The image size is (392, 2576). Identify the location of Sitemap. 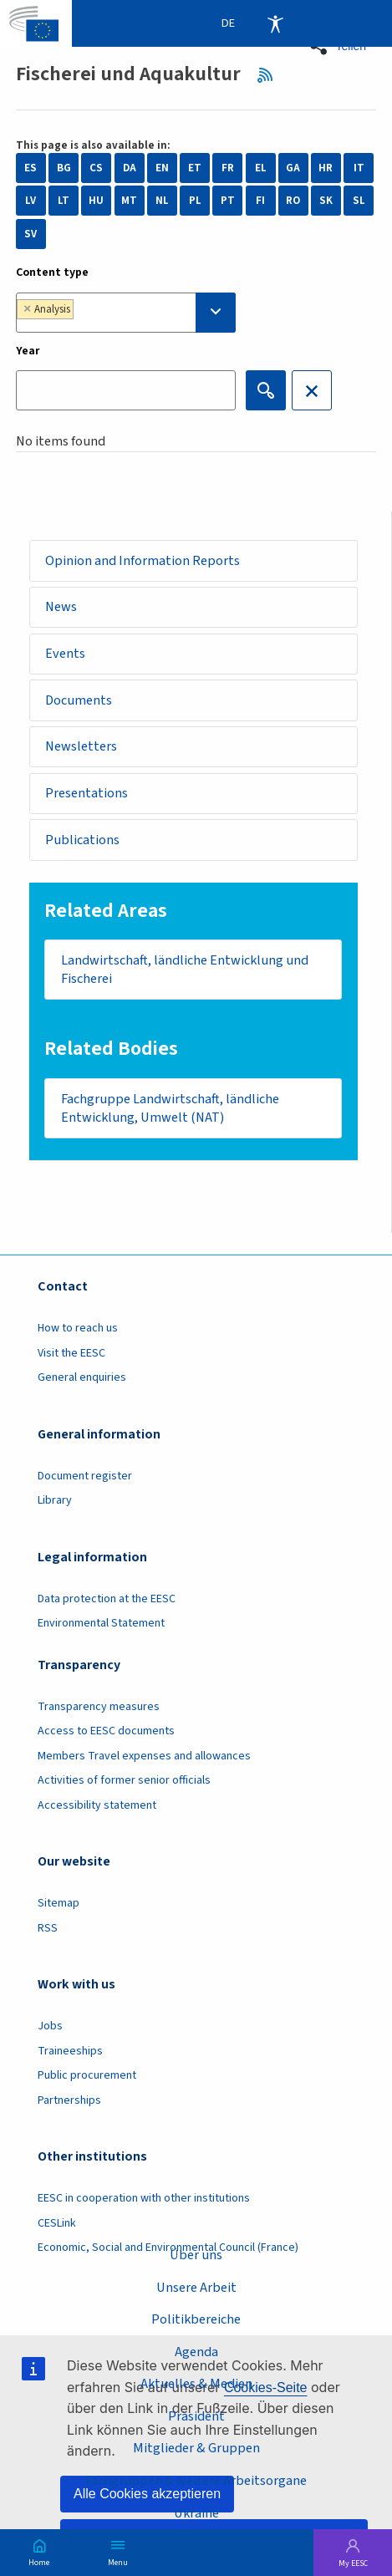
(58, 1903).